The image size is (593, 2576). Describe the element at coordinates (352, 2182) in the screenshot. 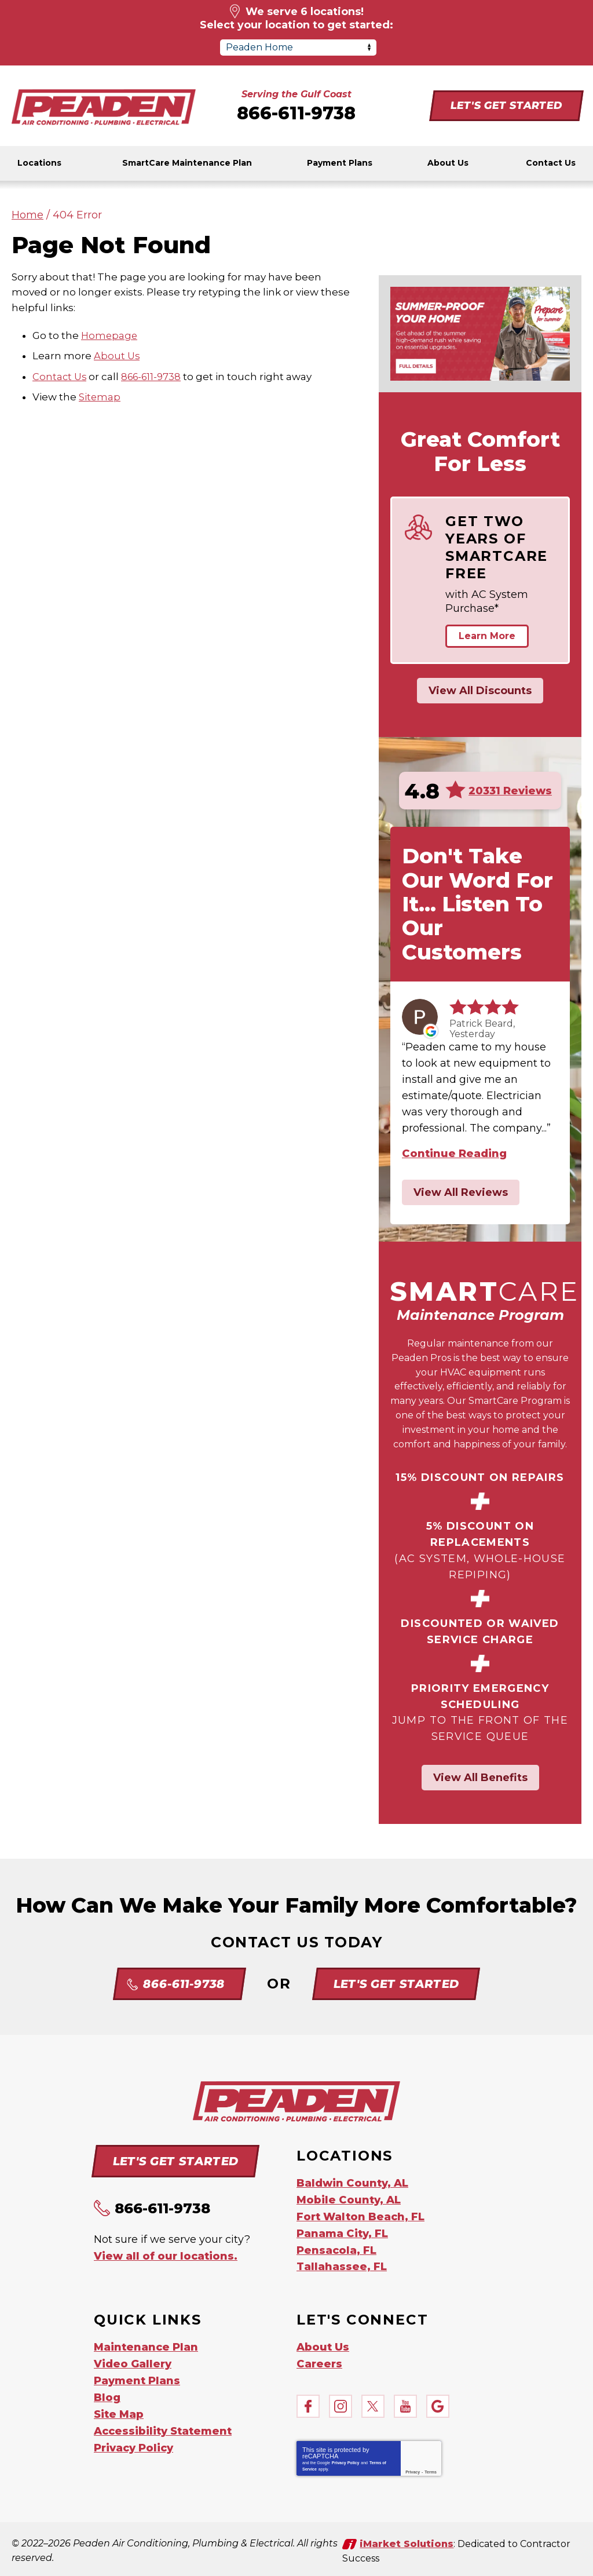

I see `Baldwin County, AL` at that location.